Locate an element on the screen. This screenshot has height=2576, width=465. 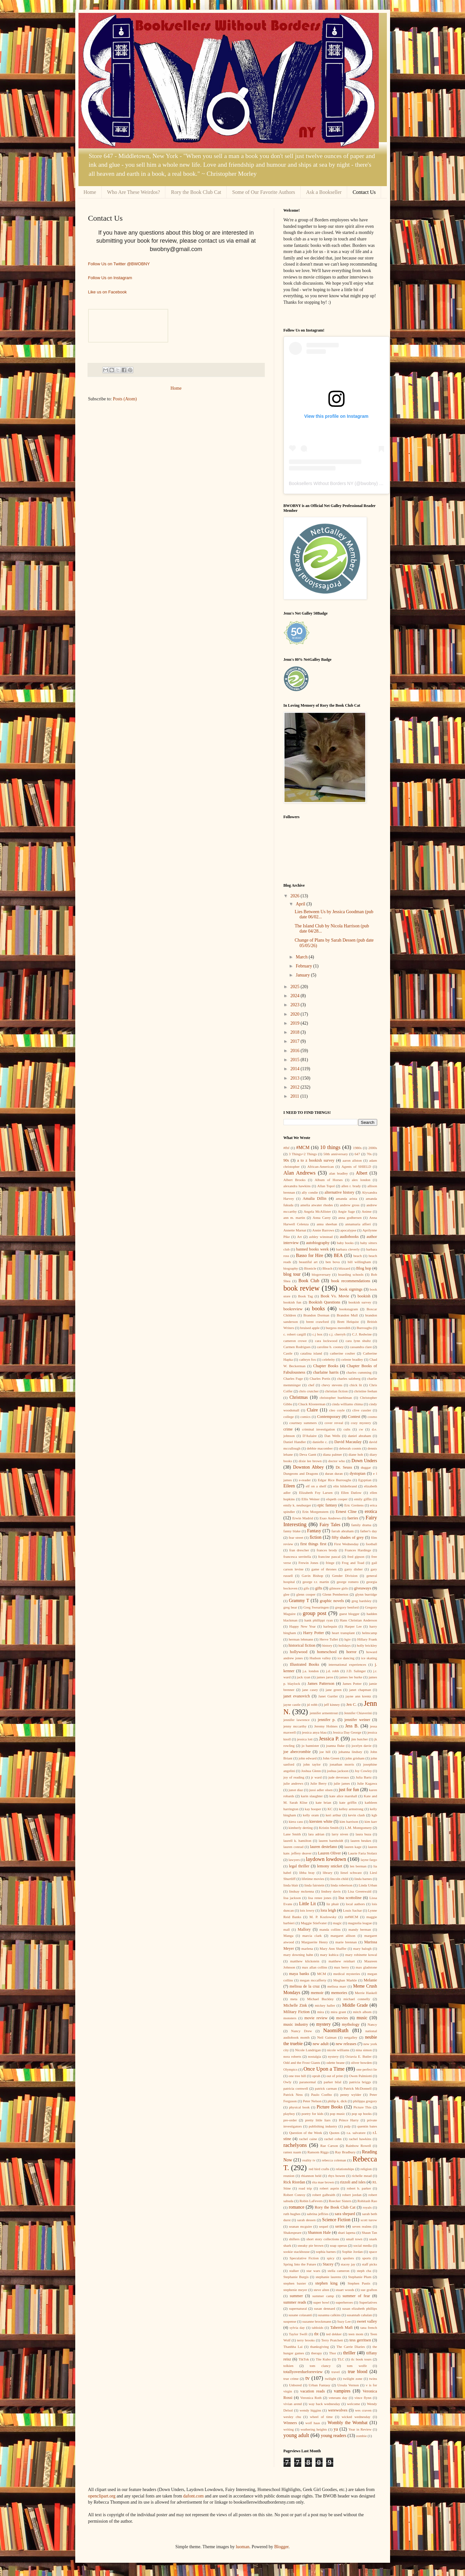
catherine coulter is located at coordinates (342, 1353).